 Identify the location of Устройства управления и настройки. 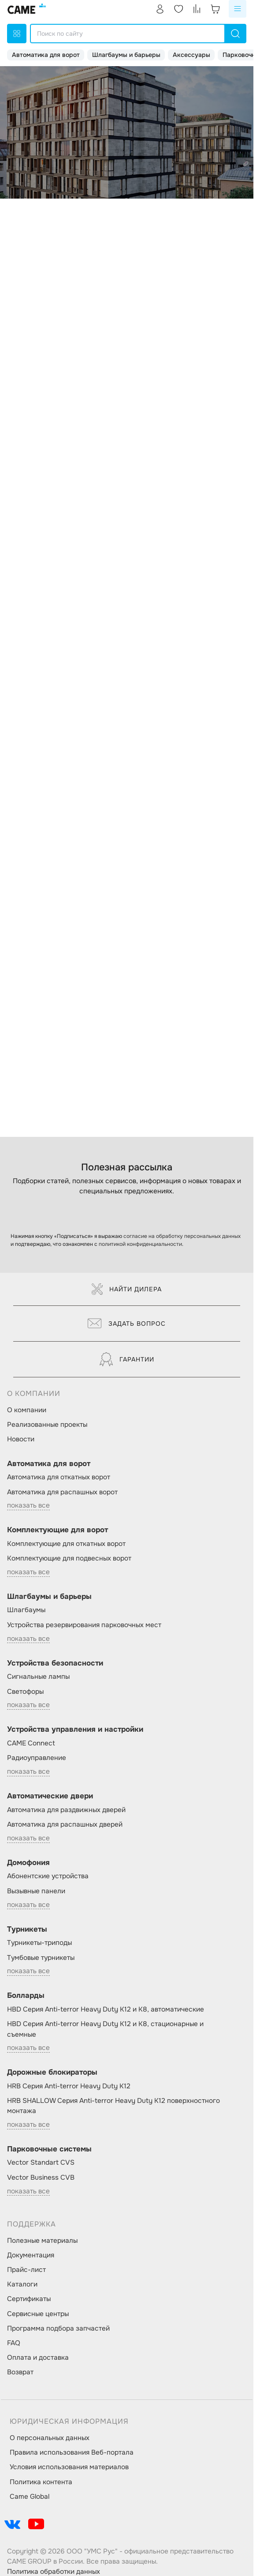
(75, 1729).